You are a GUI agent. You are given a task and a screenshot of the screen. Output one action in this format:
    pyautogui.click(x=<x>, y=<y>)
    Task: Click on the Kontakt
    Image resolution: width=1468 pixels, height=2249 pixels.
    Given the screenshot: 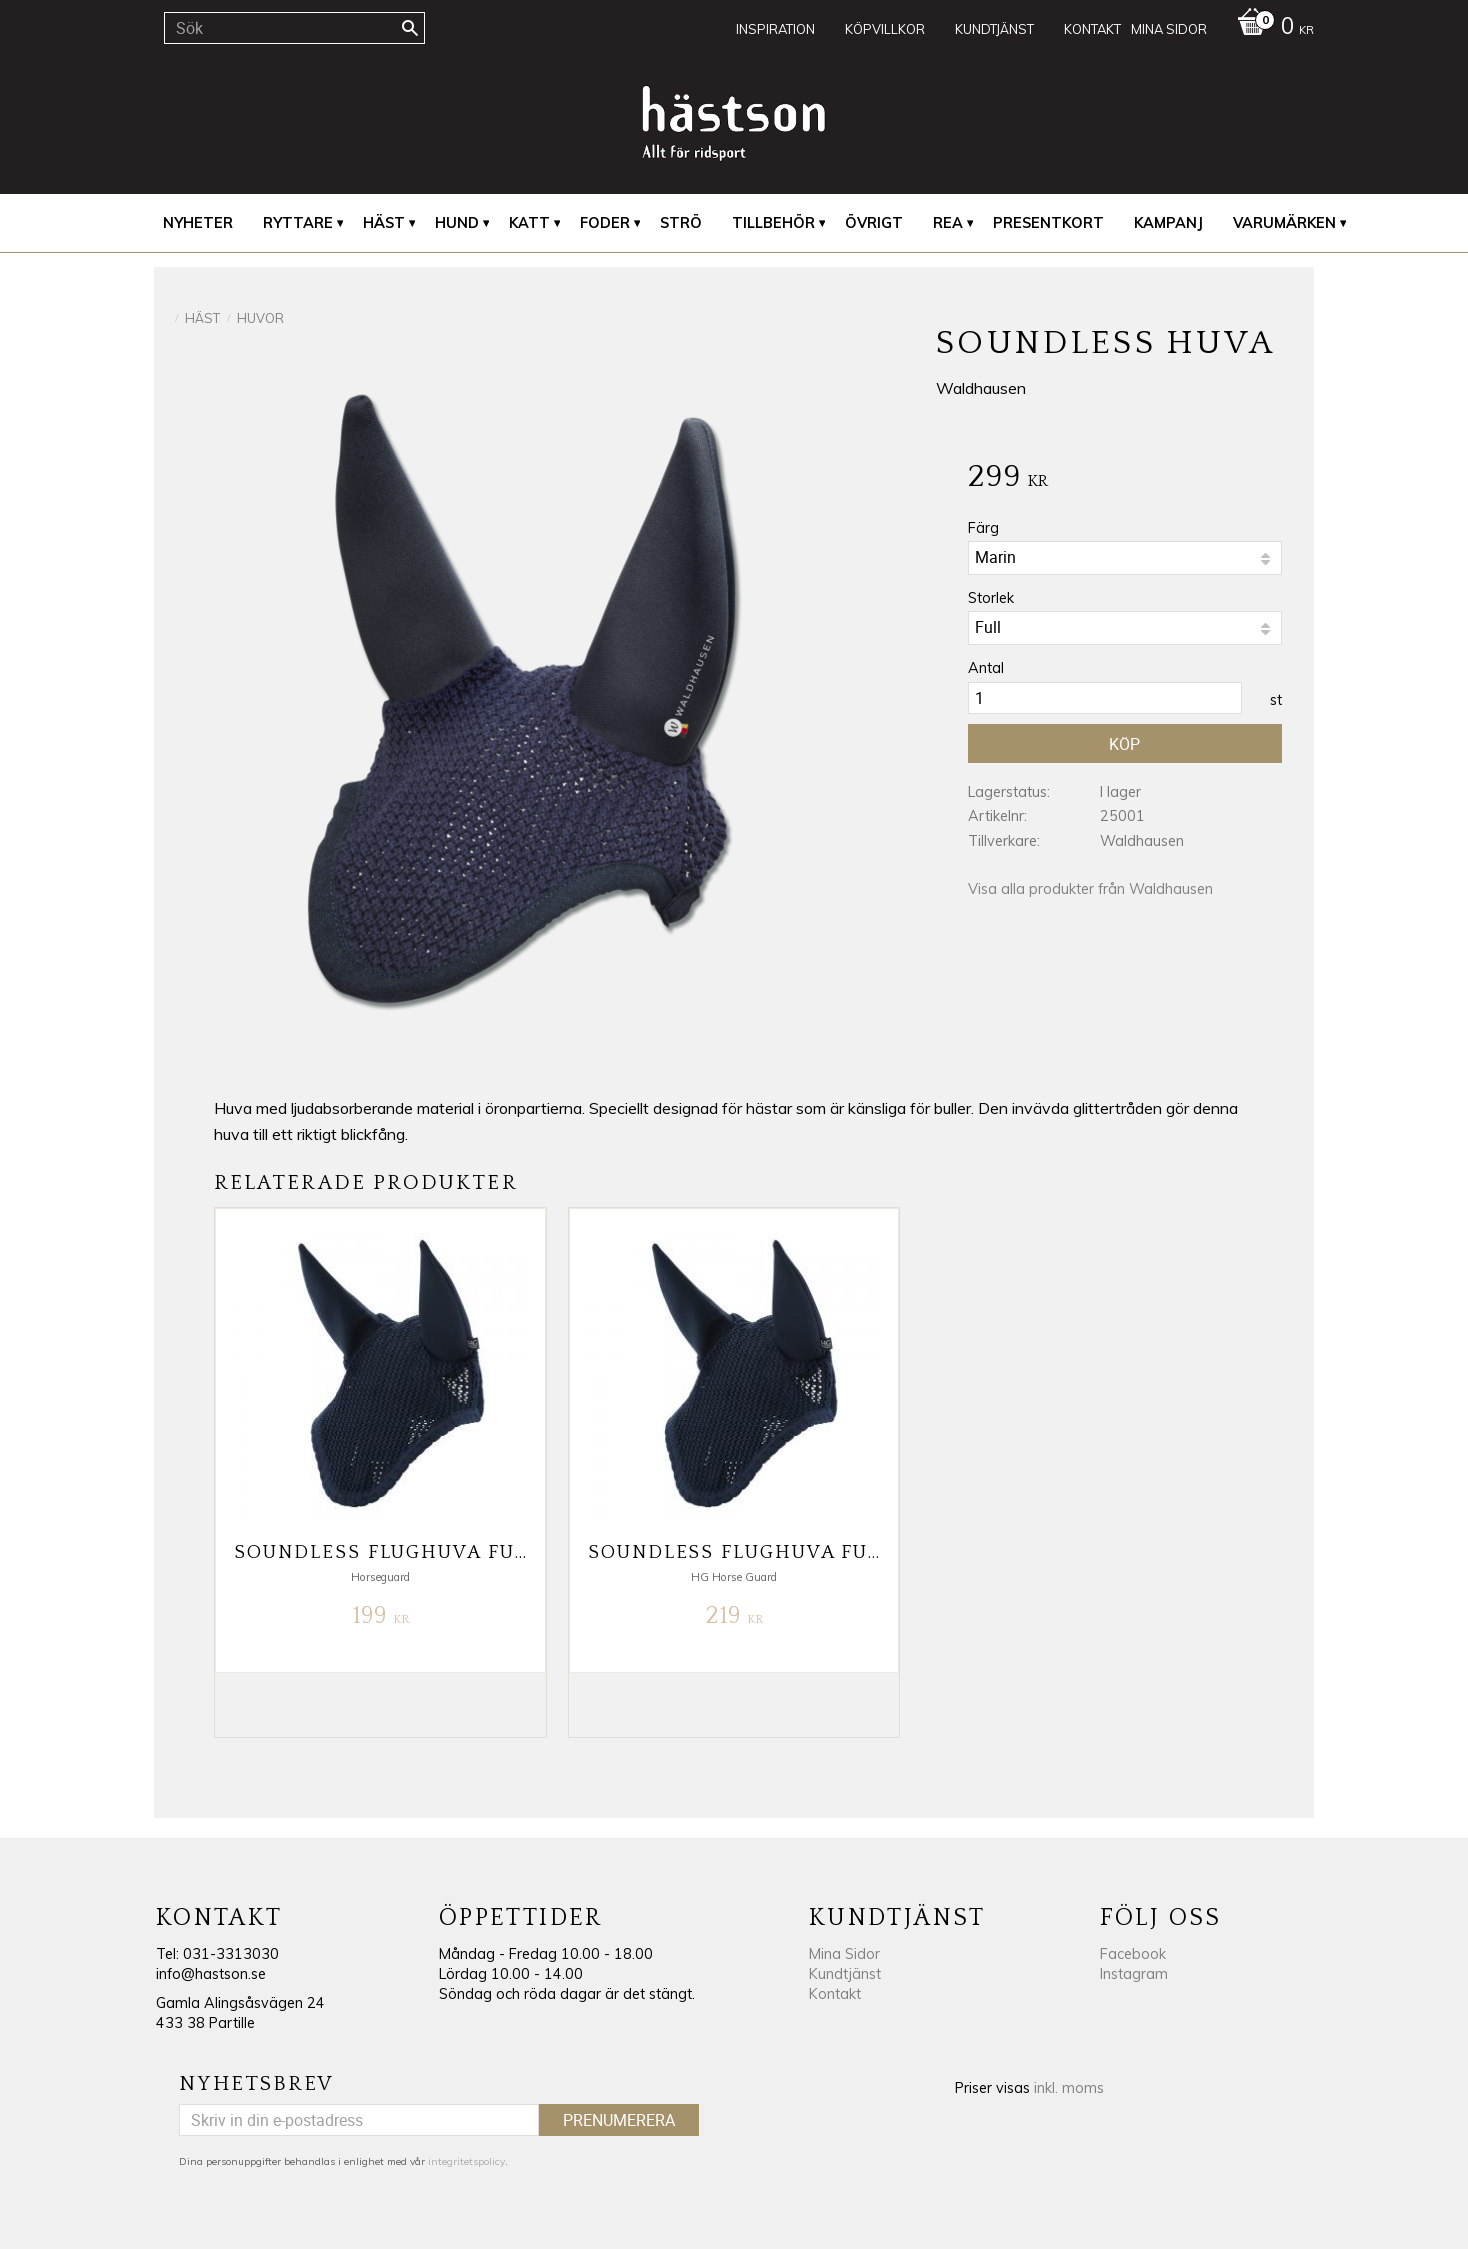 What is the action you would take?
    pyautogui.click(x=835, y=1994)
    